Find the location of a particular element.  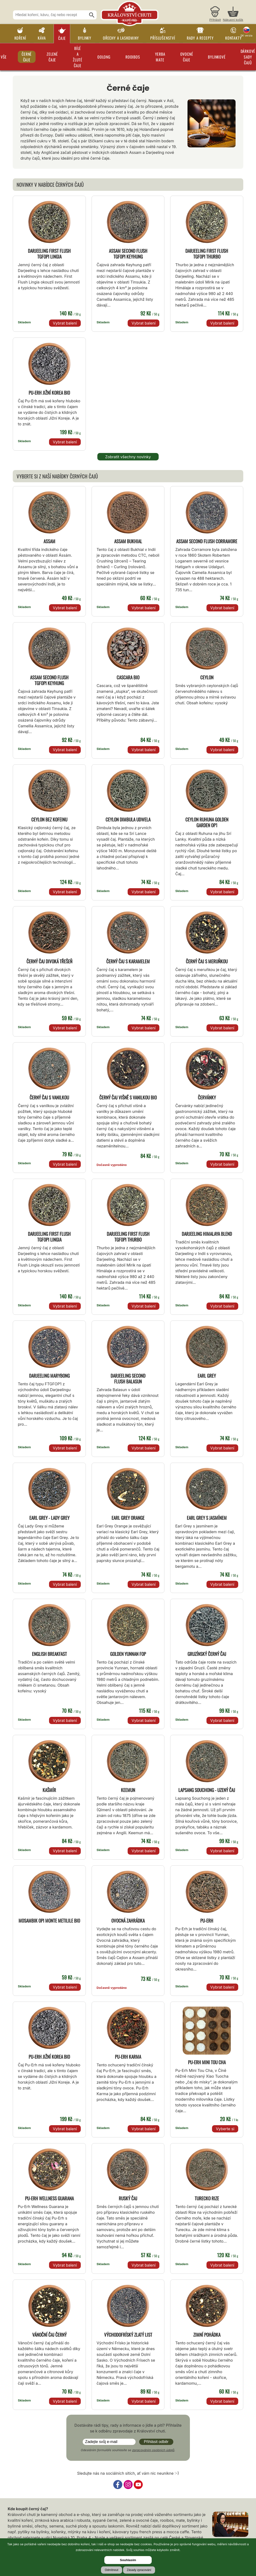

Vyberte si is located at coordinates (225, 2128).